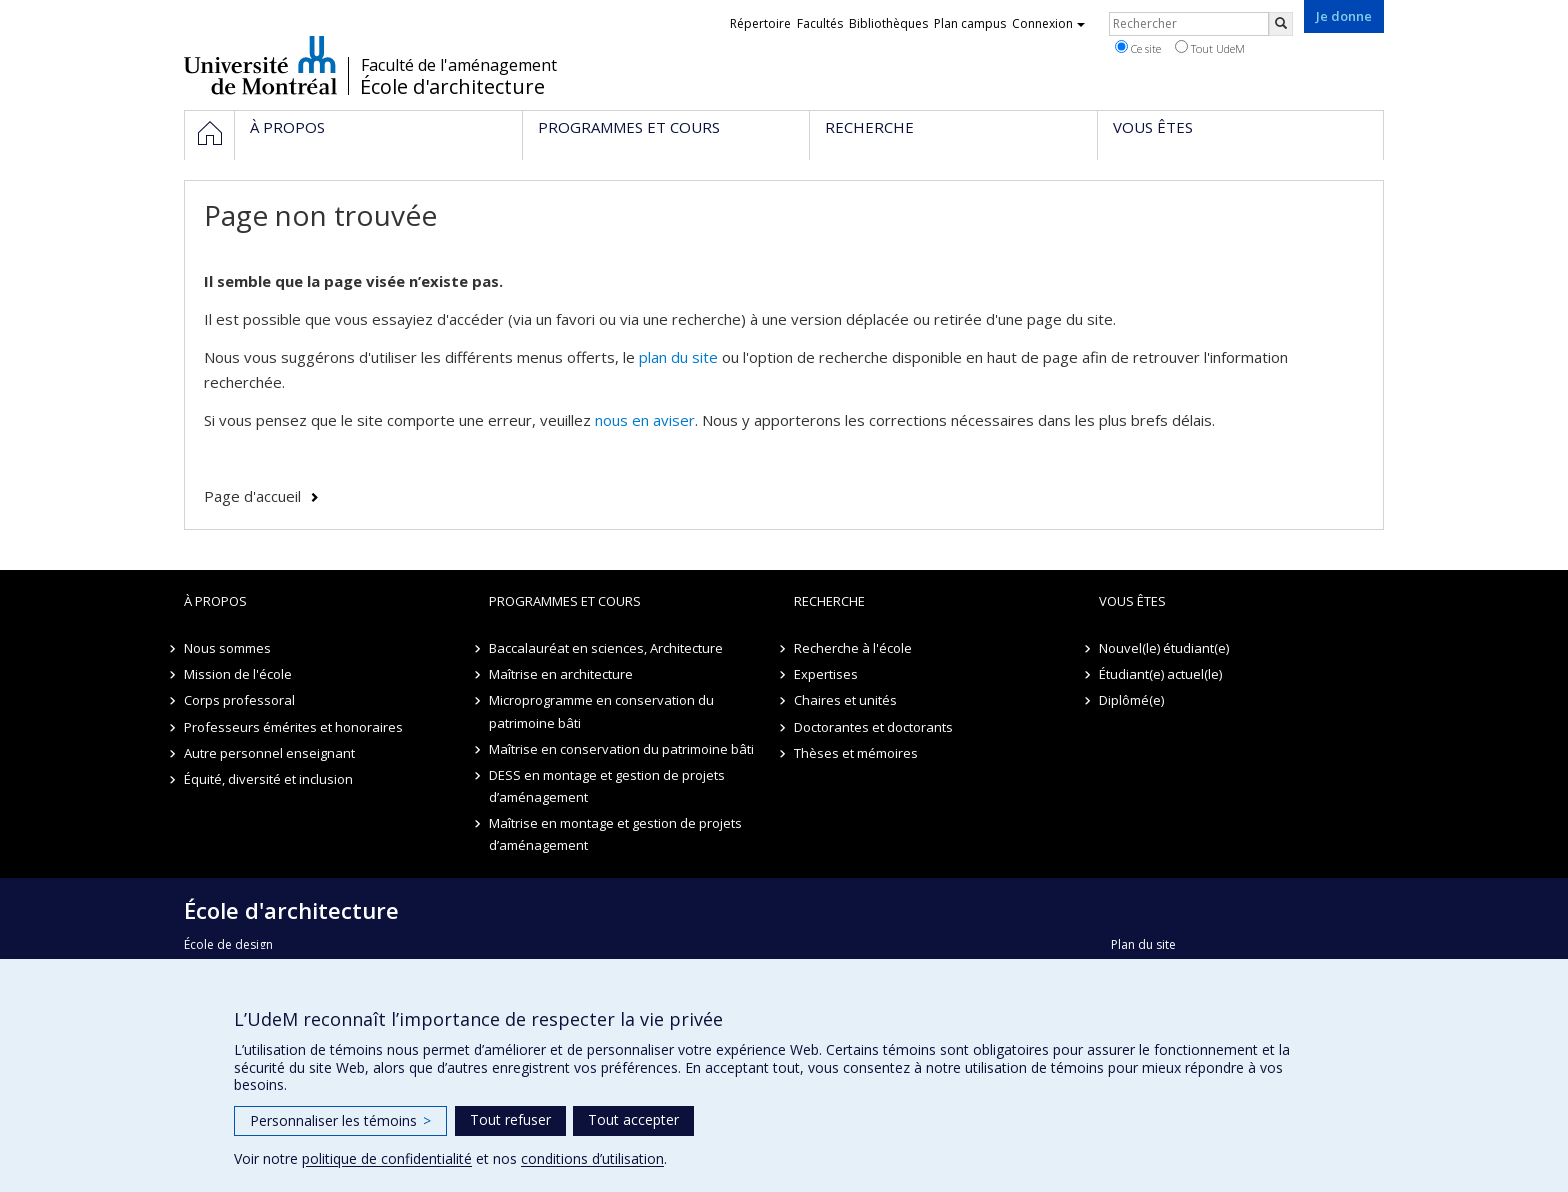  What do you see at coordinates (1160, 674) in the screenshot?
I see `Étudiant(e) actuel(le)` at bounding box center [1160, 674].